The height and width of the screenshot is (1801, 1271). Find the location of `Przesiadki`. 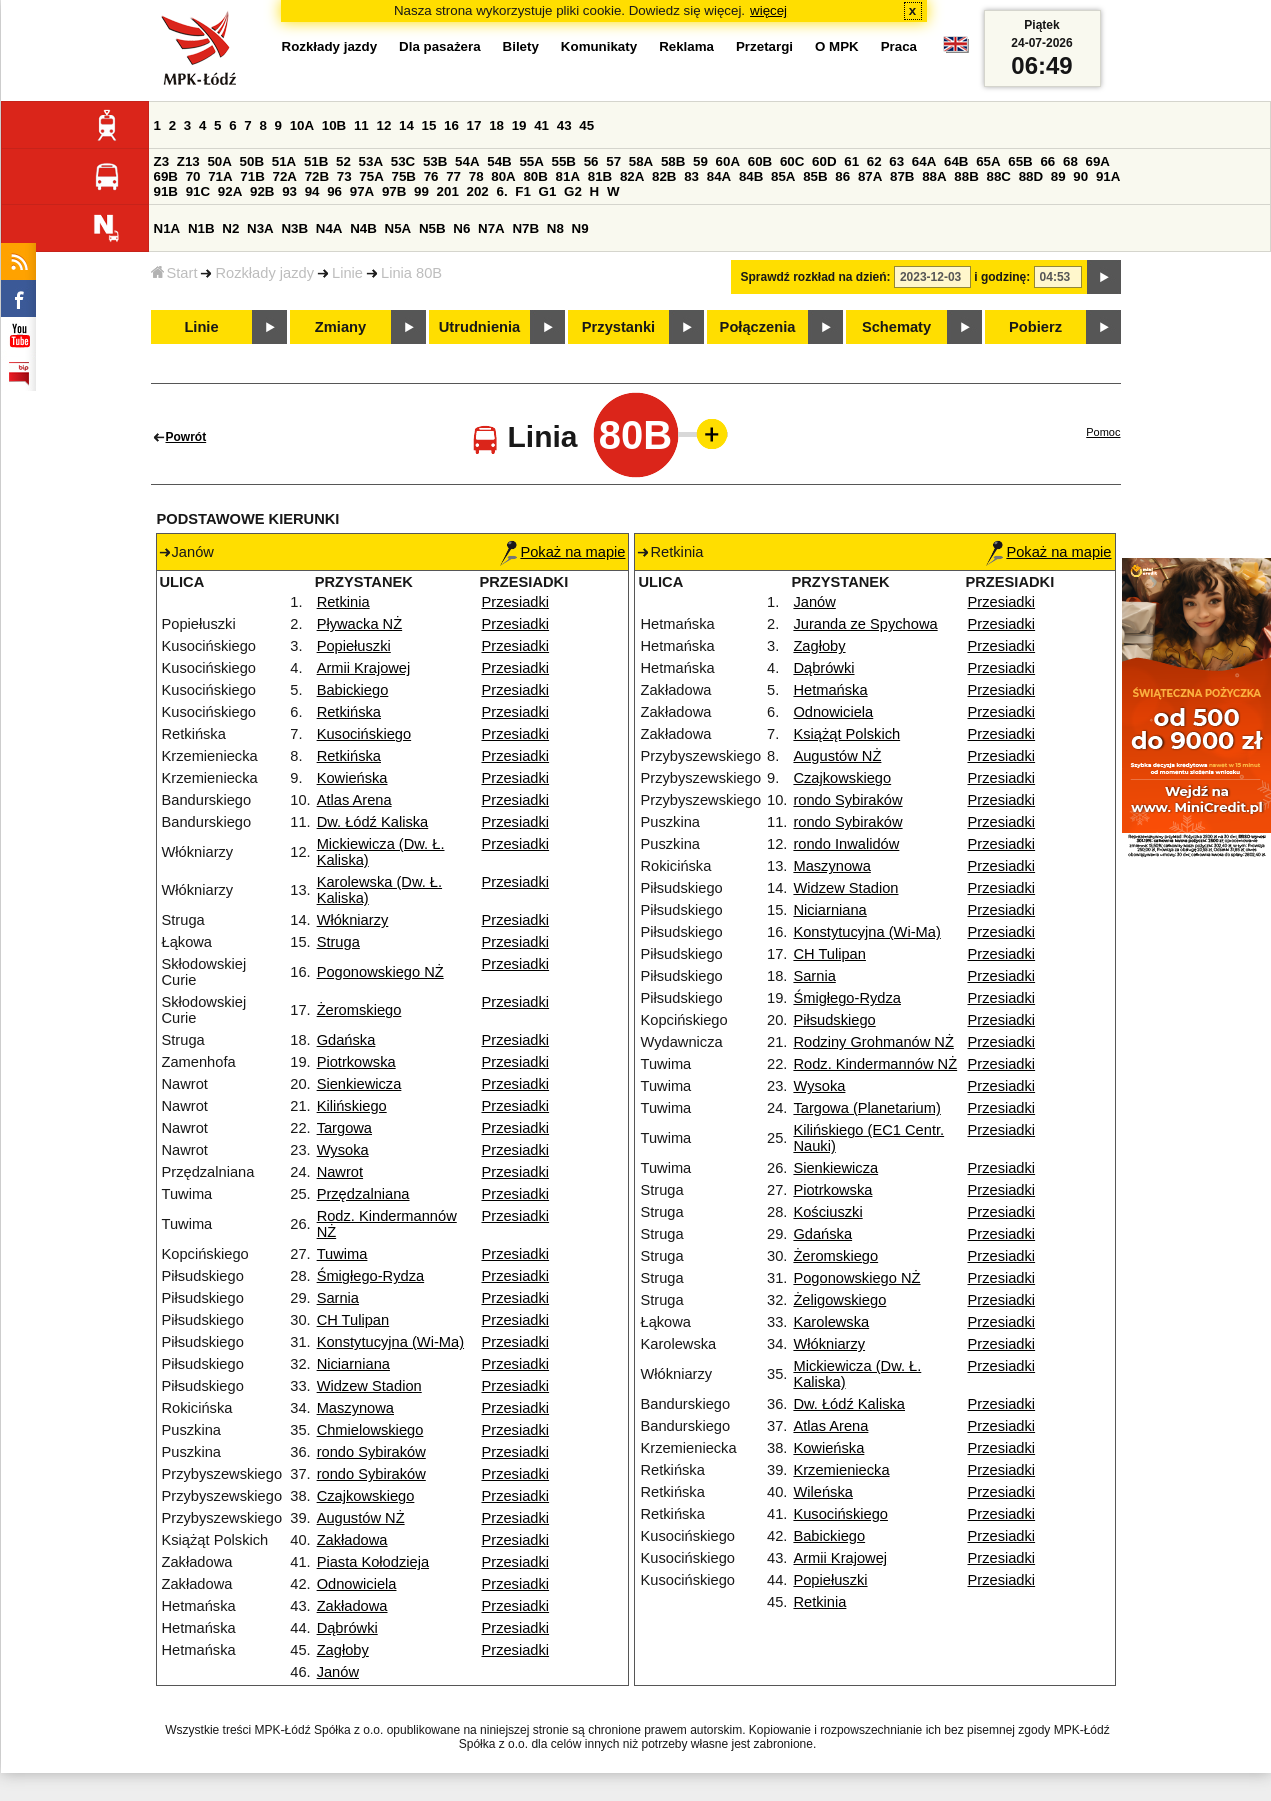

Przesiadki is located at coordinates (515, 602).